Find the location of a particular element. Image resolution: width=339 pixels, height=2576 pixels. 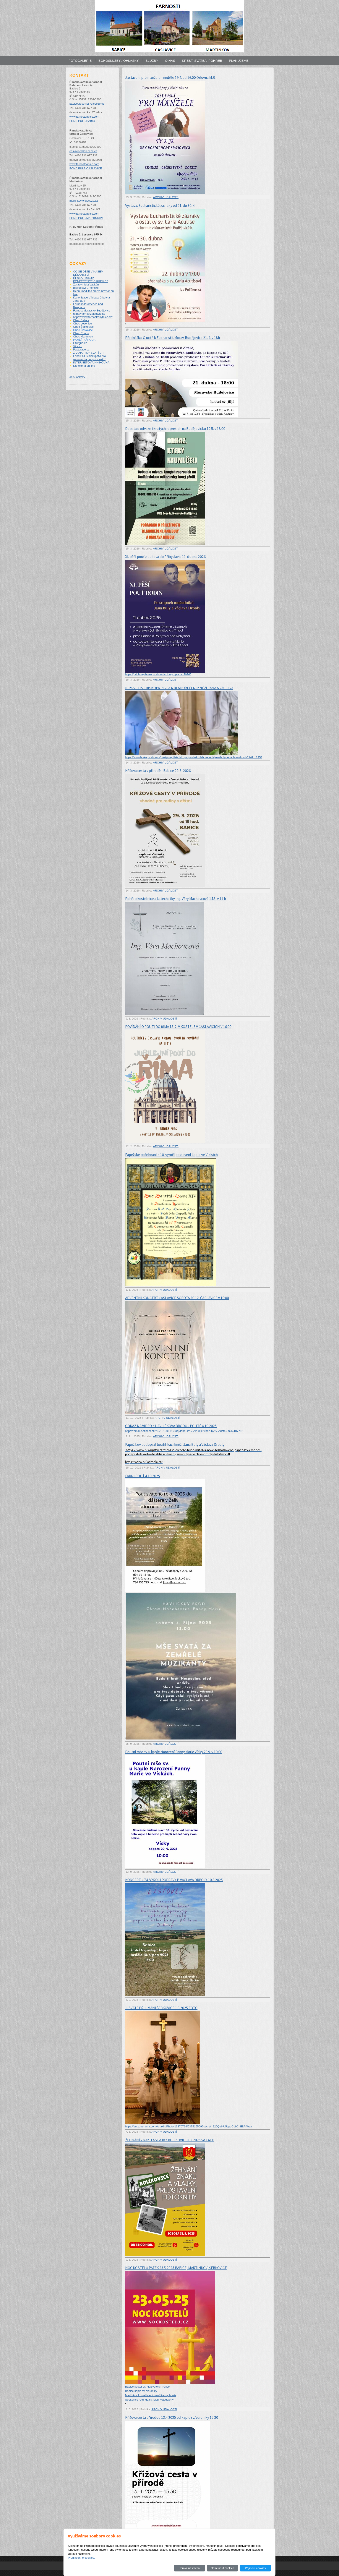

https://www.biskupstvi.cz/cs/pastyrsky-list-biskupa-pavla-k-blahoreceni-jana-buly-a-vaclava-drboly?listId=2258 is located at coordinates (193, 757).